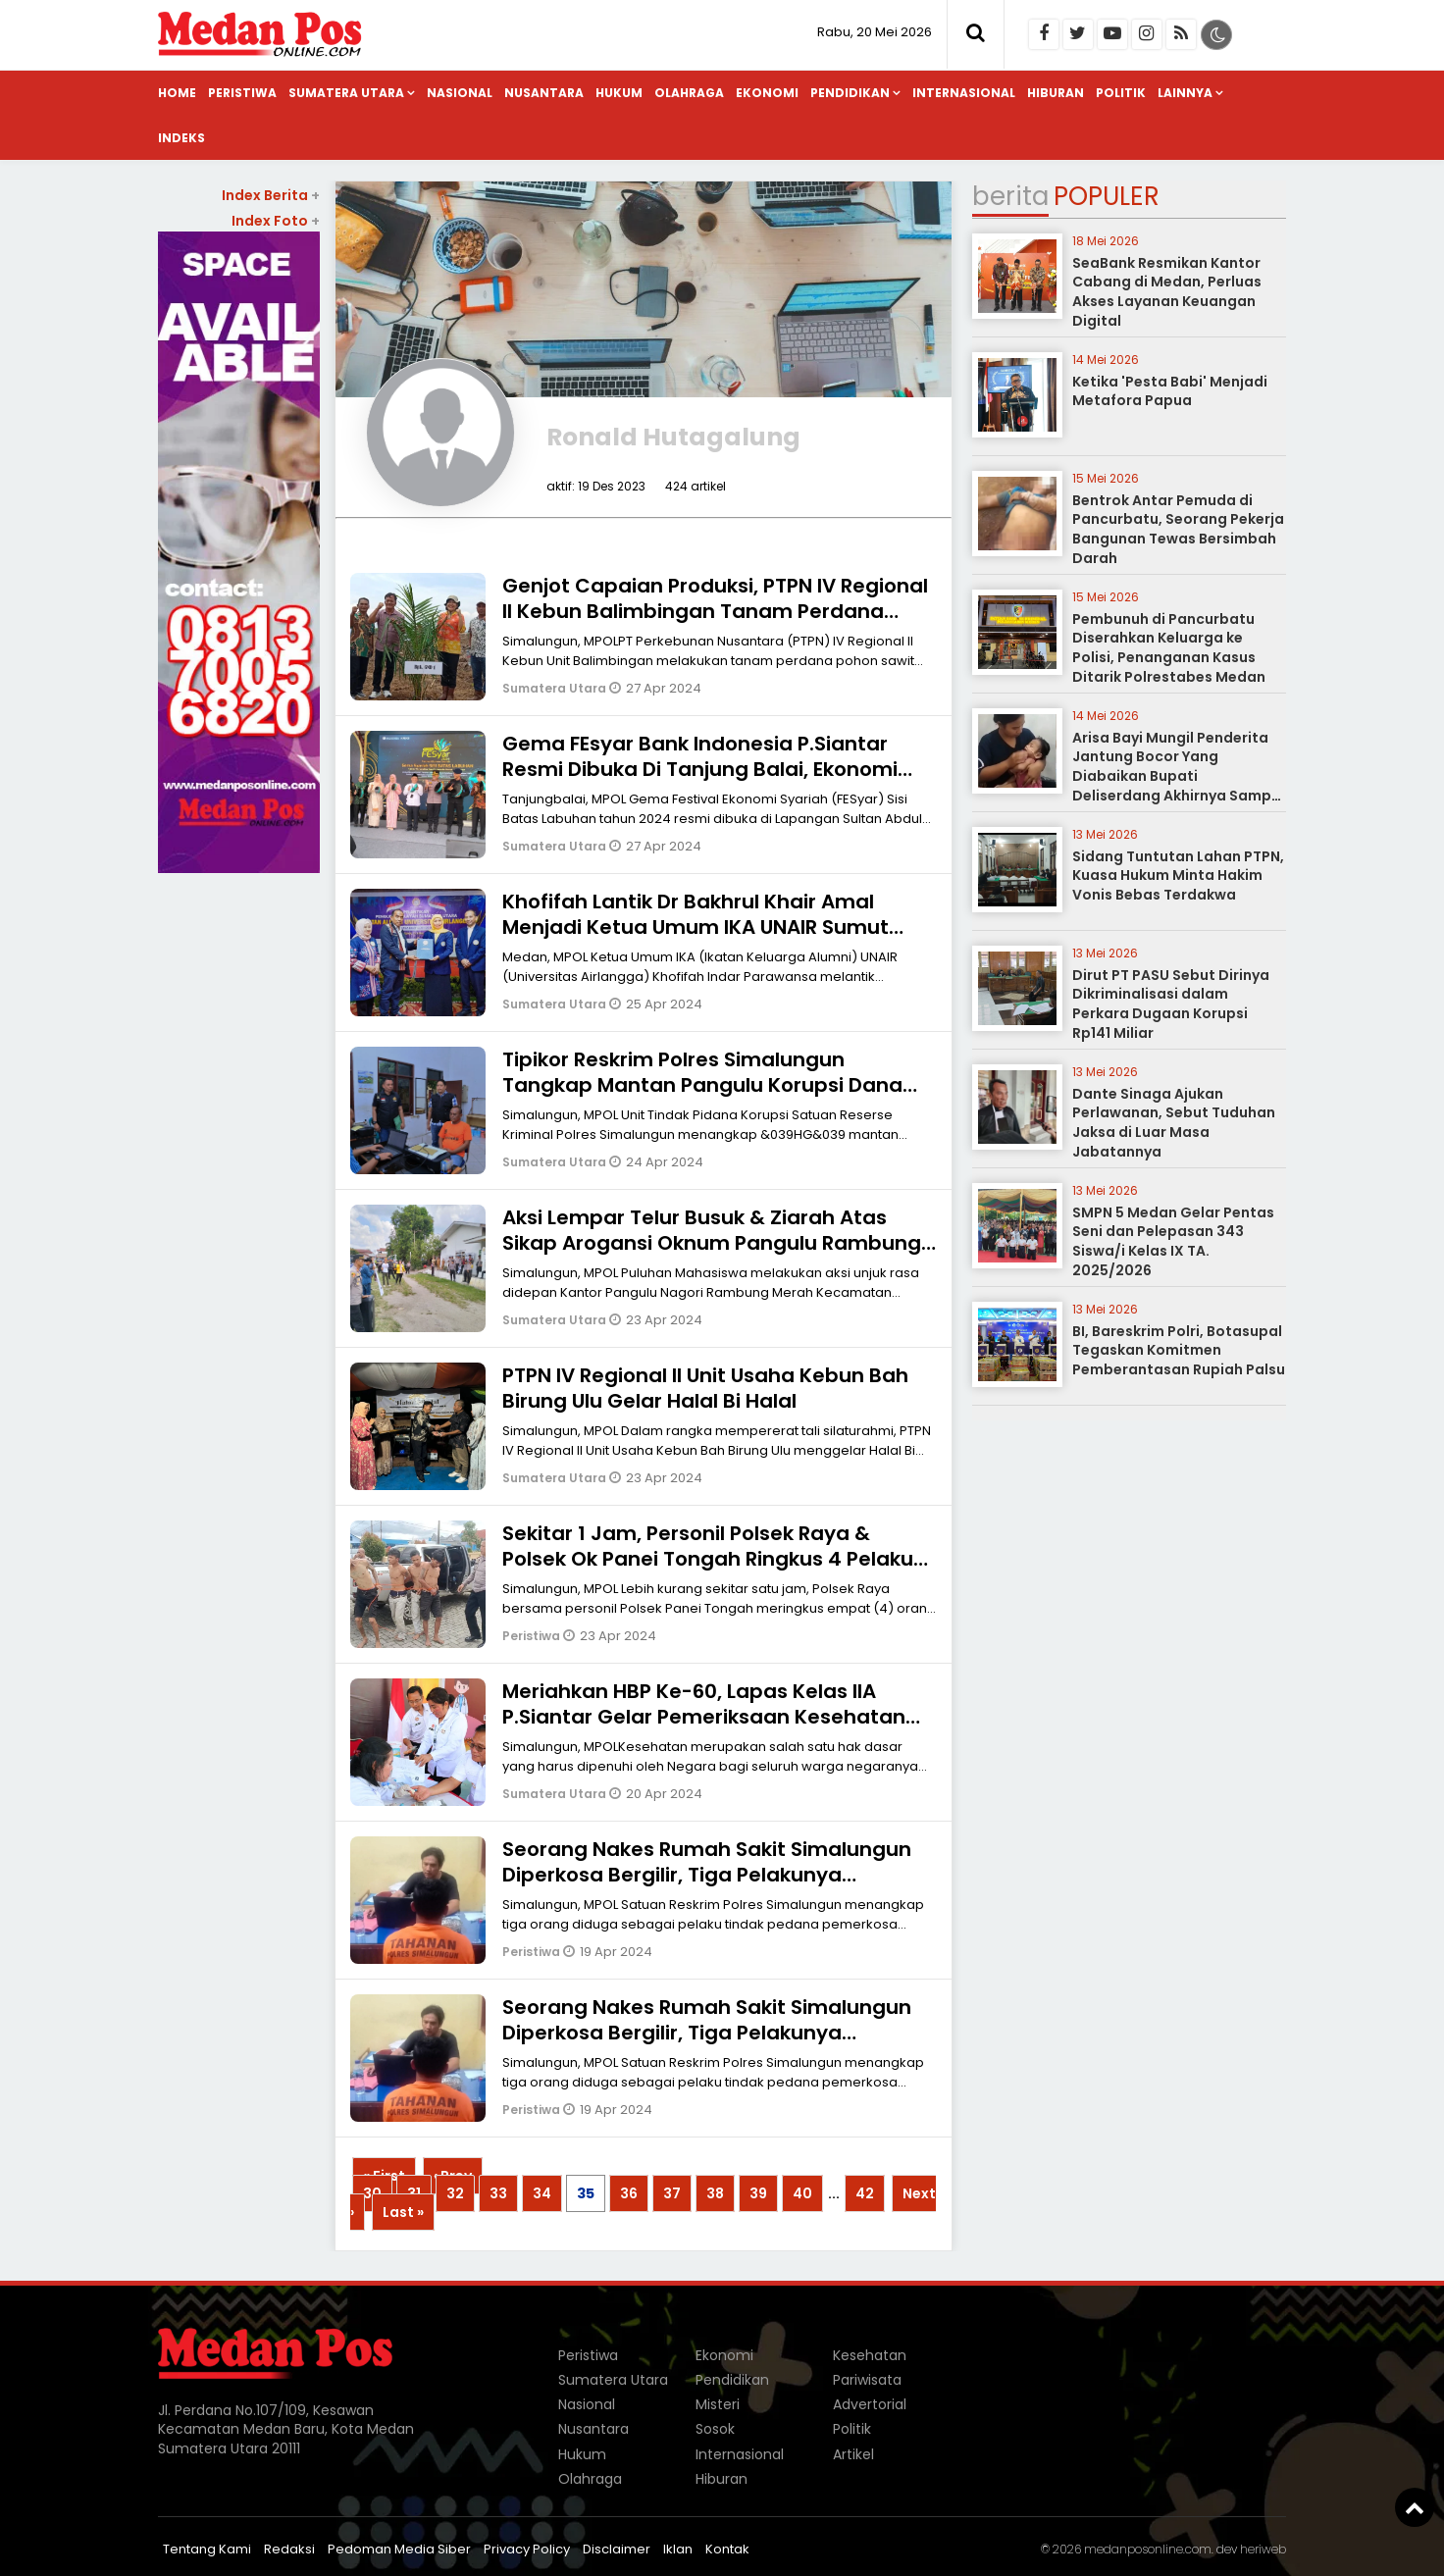  I want to click on Gema FEsyar Bank Indonesia P.Siantar Resmi Dibuka Di Tanjung Balai, Ekonomi Syariah Jadi Sumber Pertumbuhan Baru, so click(705, 769).